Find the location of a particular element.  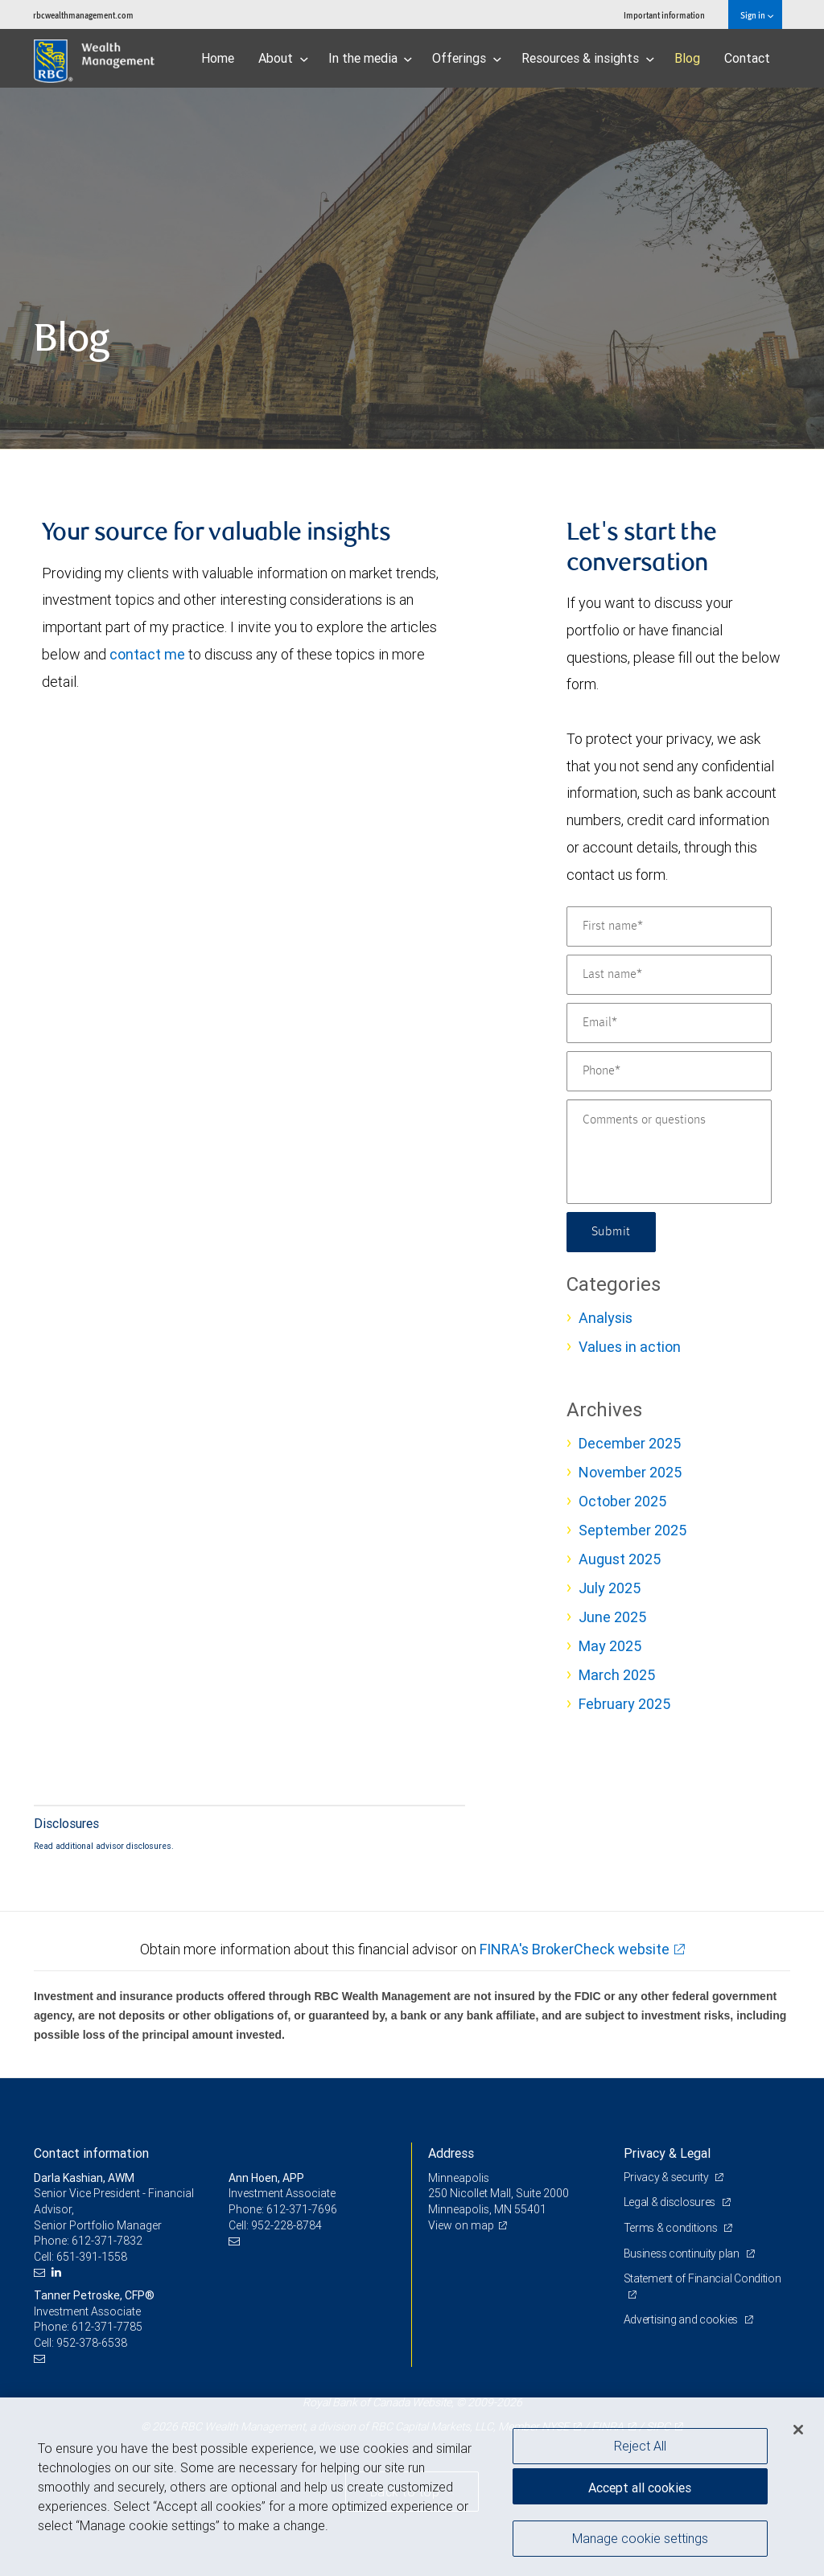

Reject All is located at coordinates (640, 2446).